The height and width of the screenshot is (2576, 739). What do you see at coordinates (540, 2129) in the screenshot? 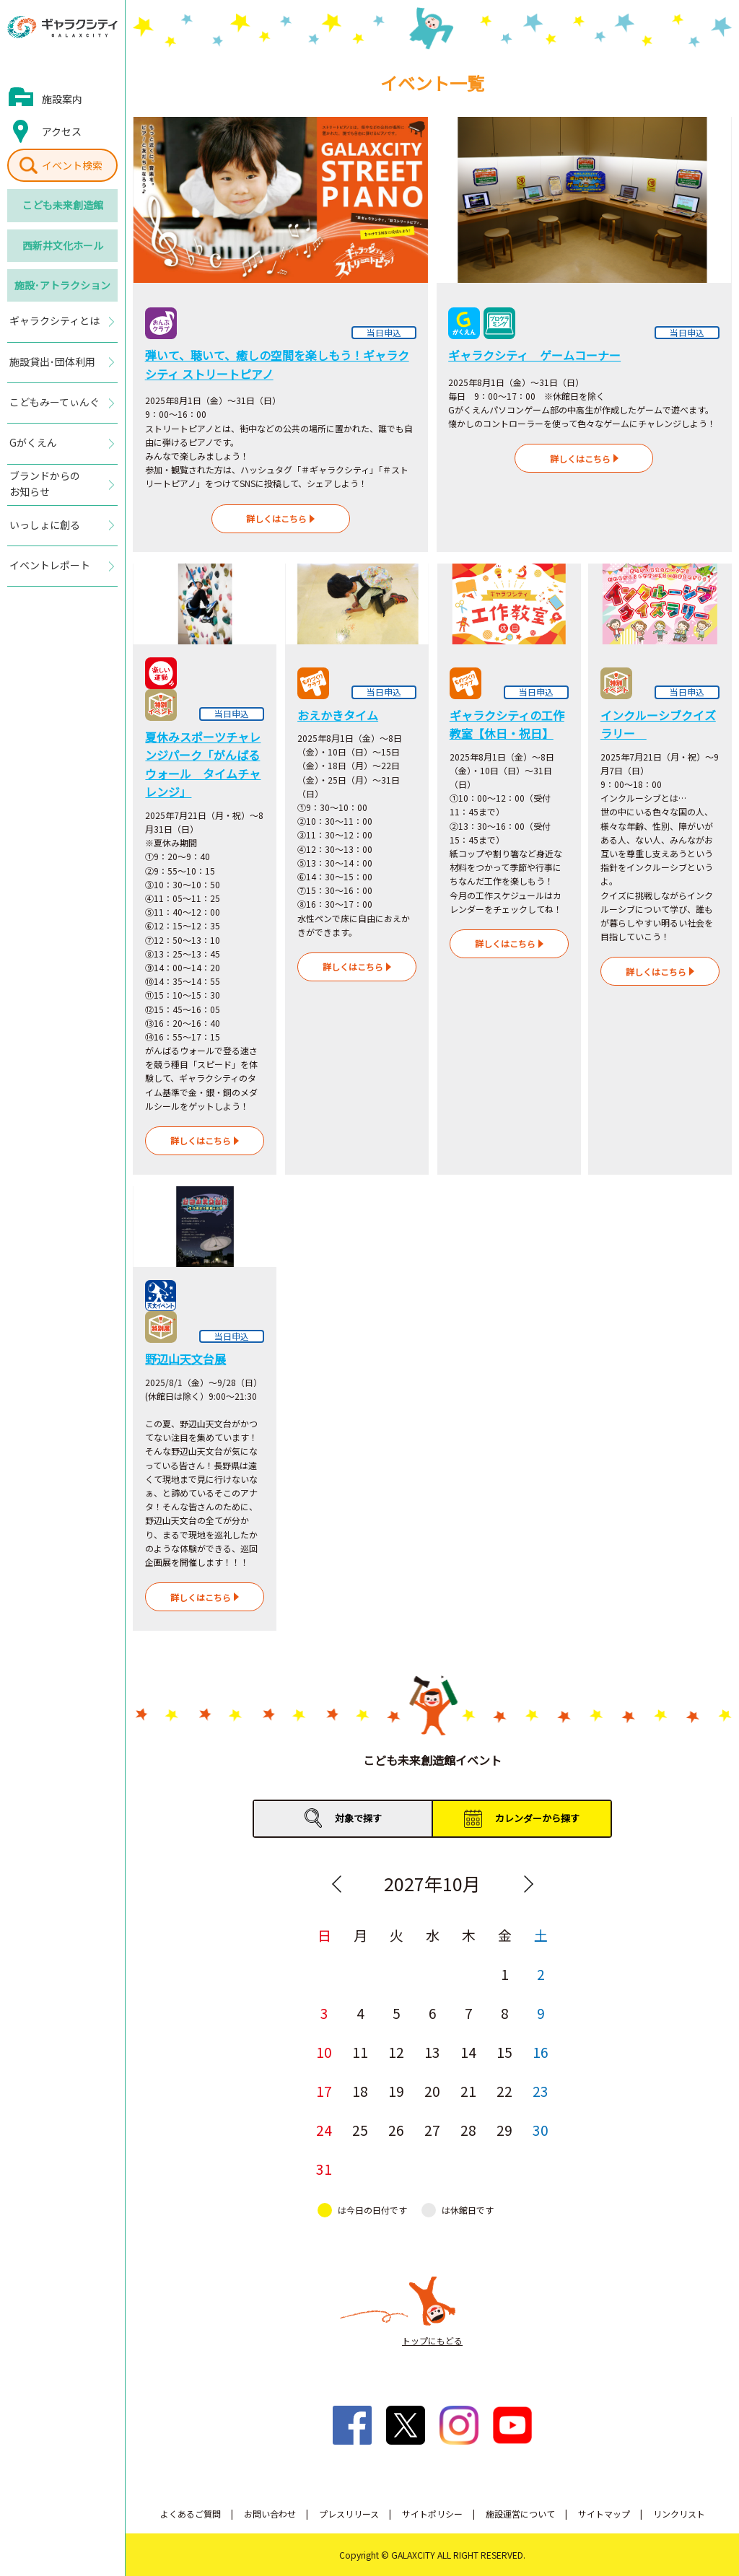
I see `30` at bounding box center [540, 2129].